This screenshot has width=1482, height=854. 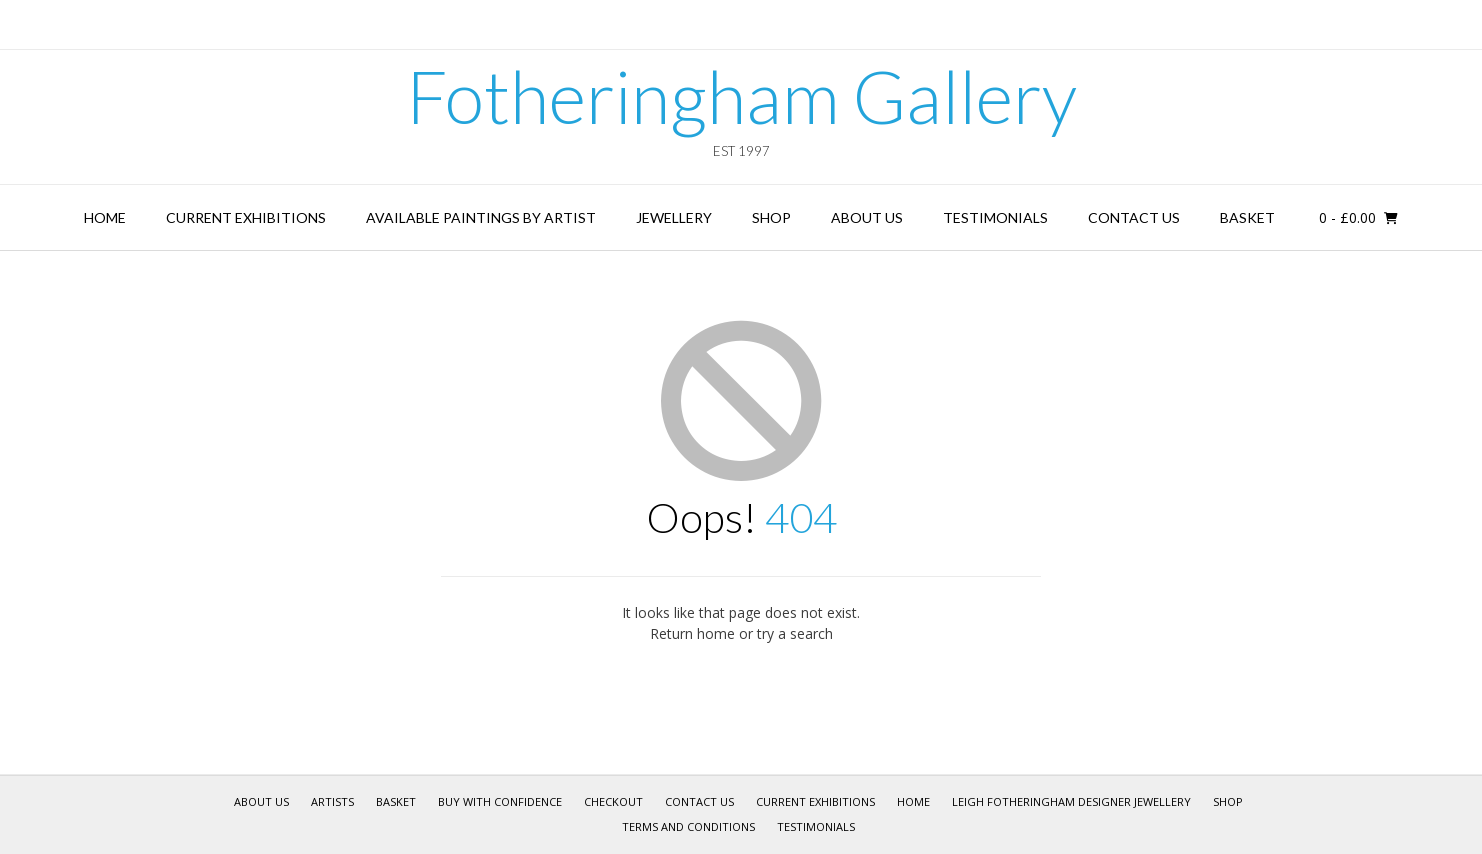 I want to click on Testimonials, so click(x=995, y=217).